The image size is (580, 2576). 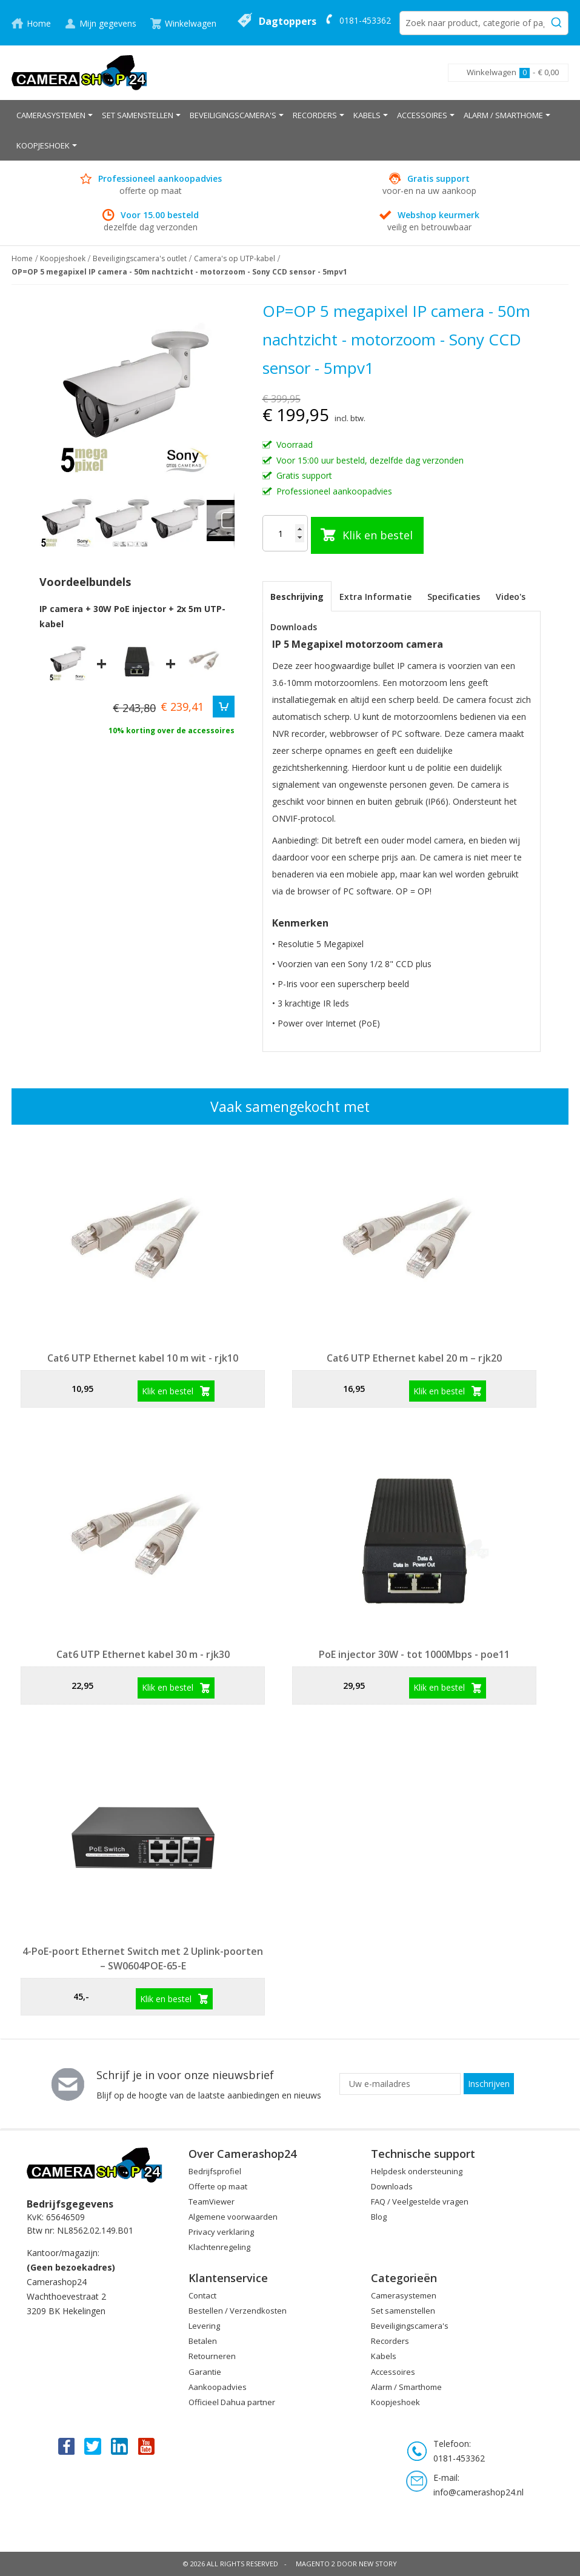 What do you see at coordinates (217, 2186) in the screenshot?
I see `Offerte op maat` at bounding box center [217, 2186].